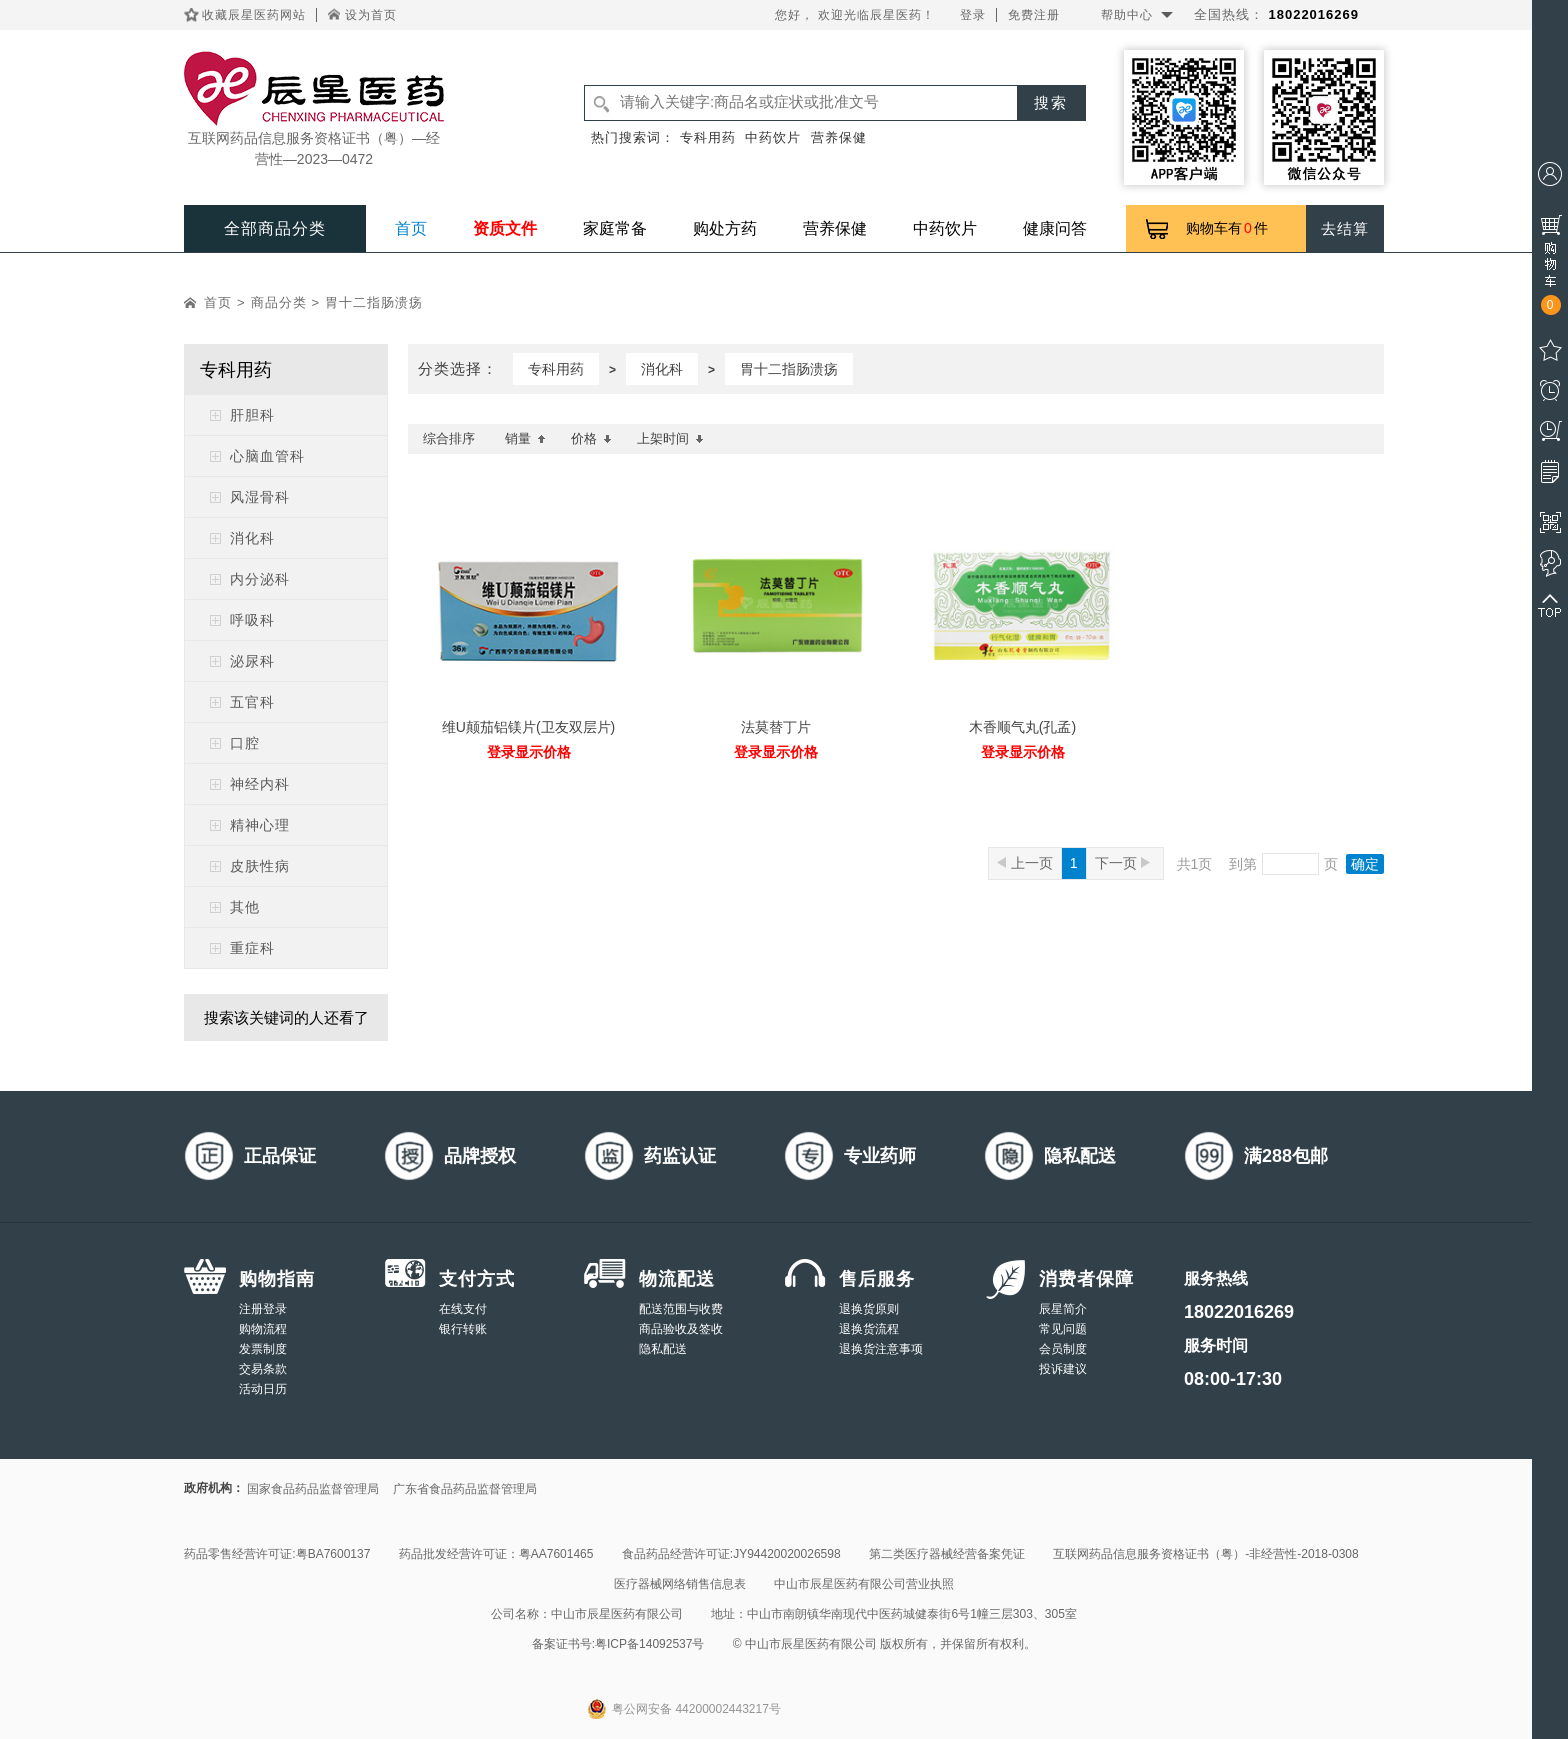 This screenshot has height=1739, width=1568. I want to click on 退换货流程, so click(869, 1329).